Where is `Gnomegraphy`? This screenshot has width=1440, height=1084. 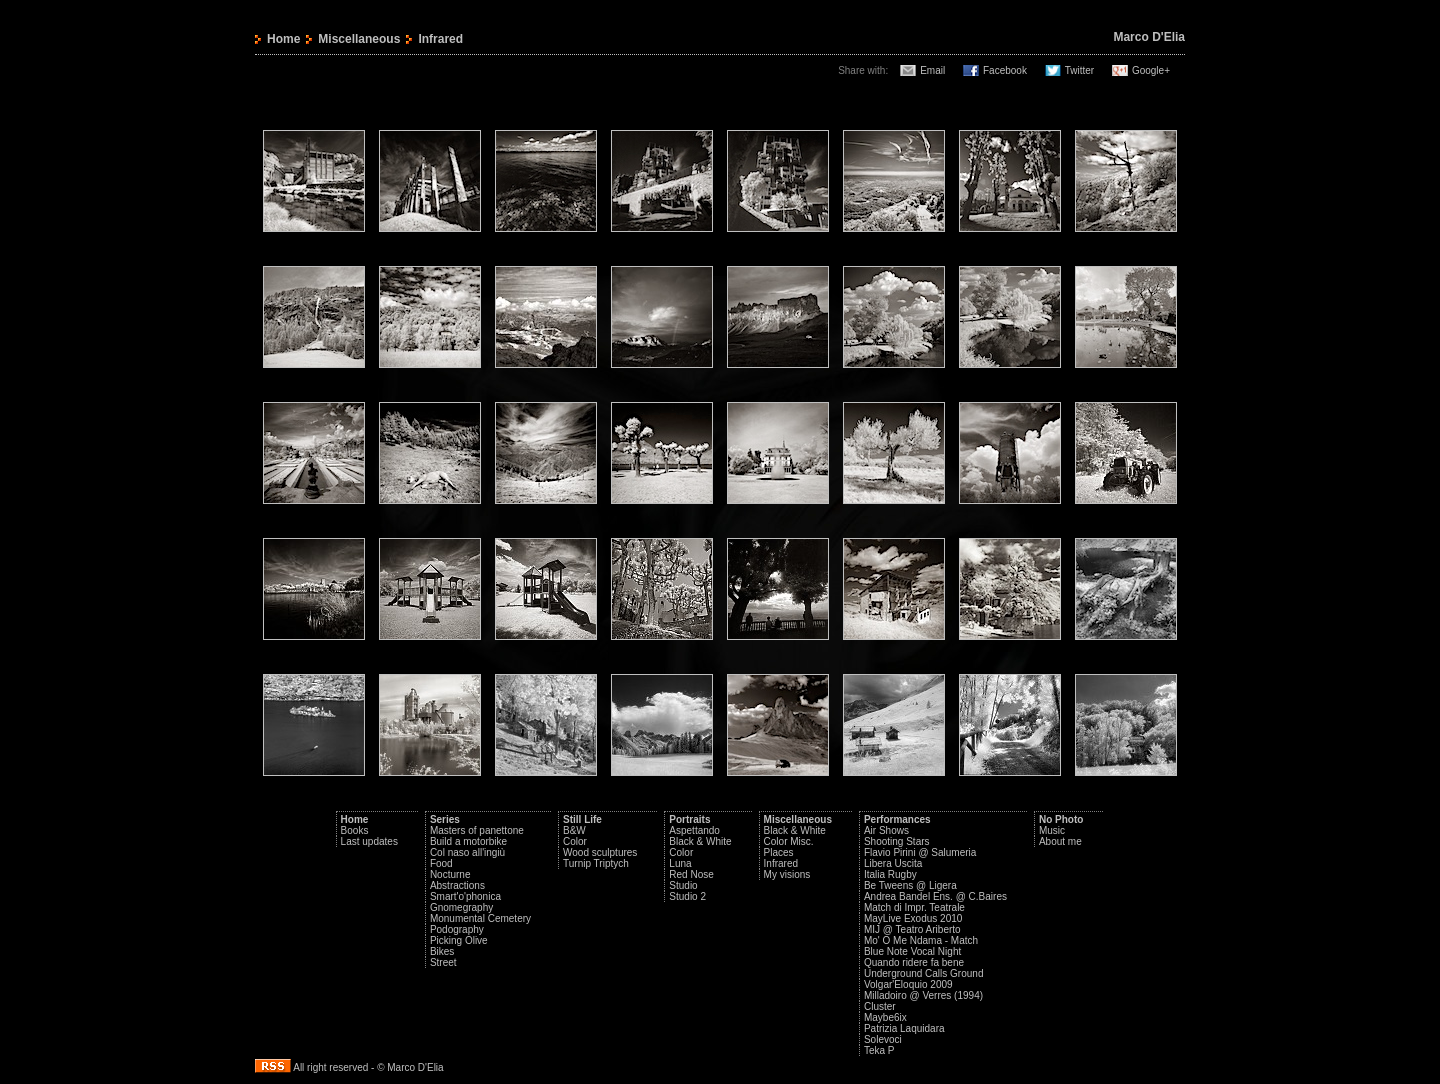
Gnomegraphy is located at coordinates (461, 907).